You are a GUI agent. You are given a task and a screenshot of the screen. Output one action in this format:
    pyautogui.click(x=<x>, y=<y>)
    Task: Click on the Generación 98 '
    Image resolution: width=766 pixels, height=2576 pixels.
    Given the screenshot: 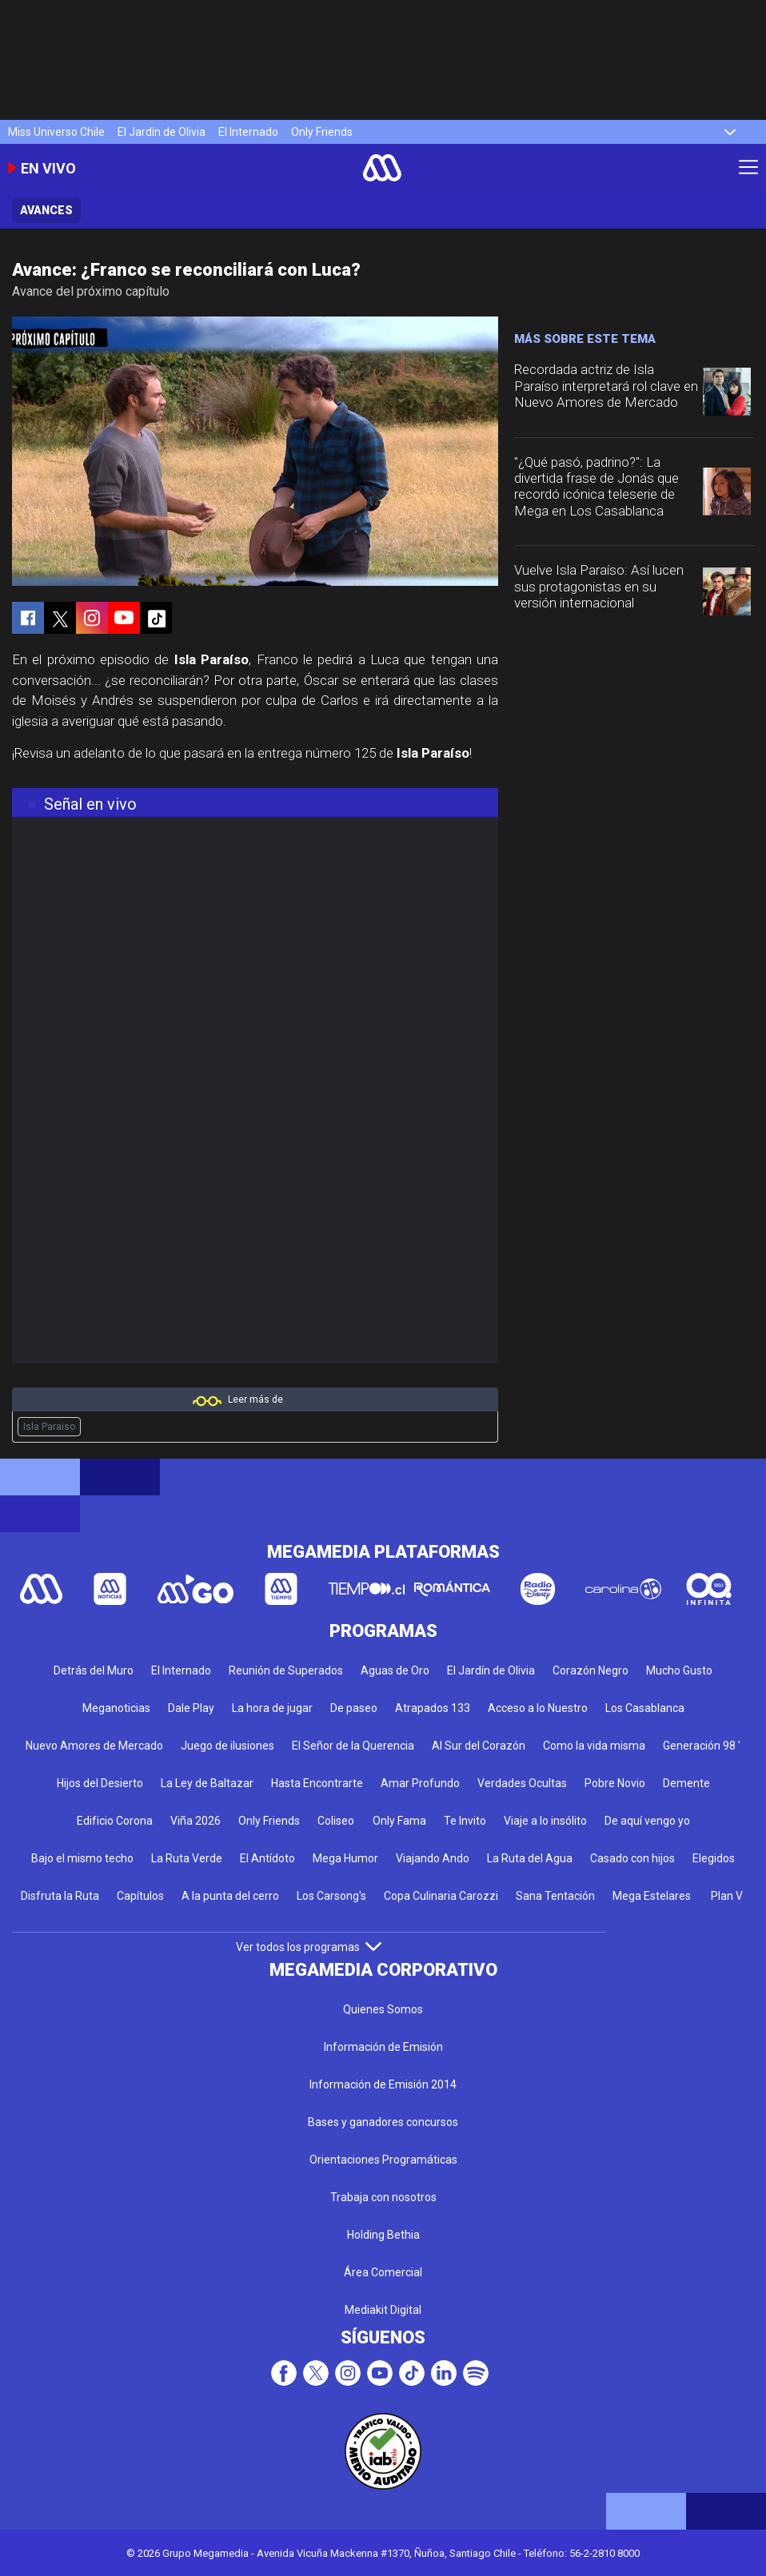 What is the action you would take?
    pyautogui.click(x=701, y=1745)
    